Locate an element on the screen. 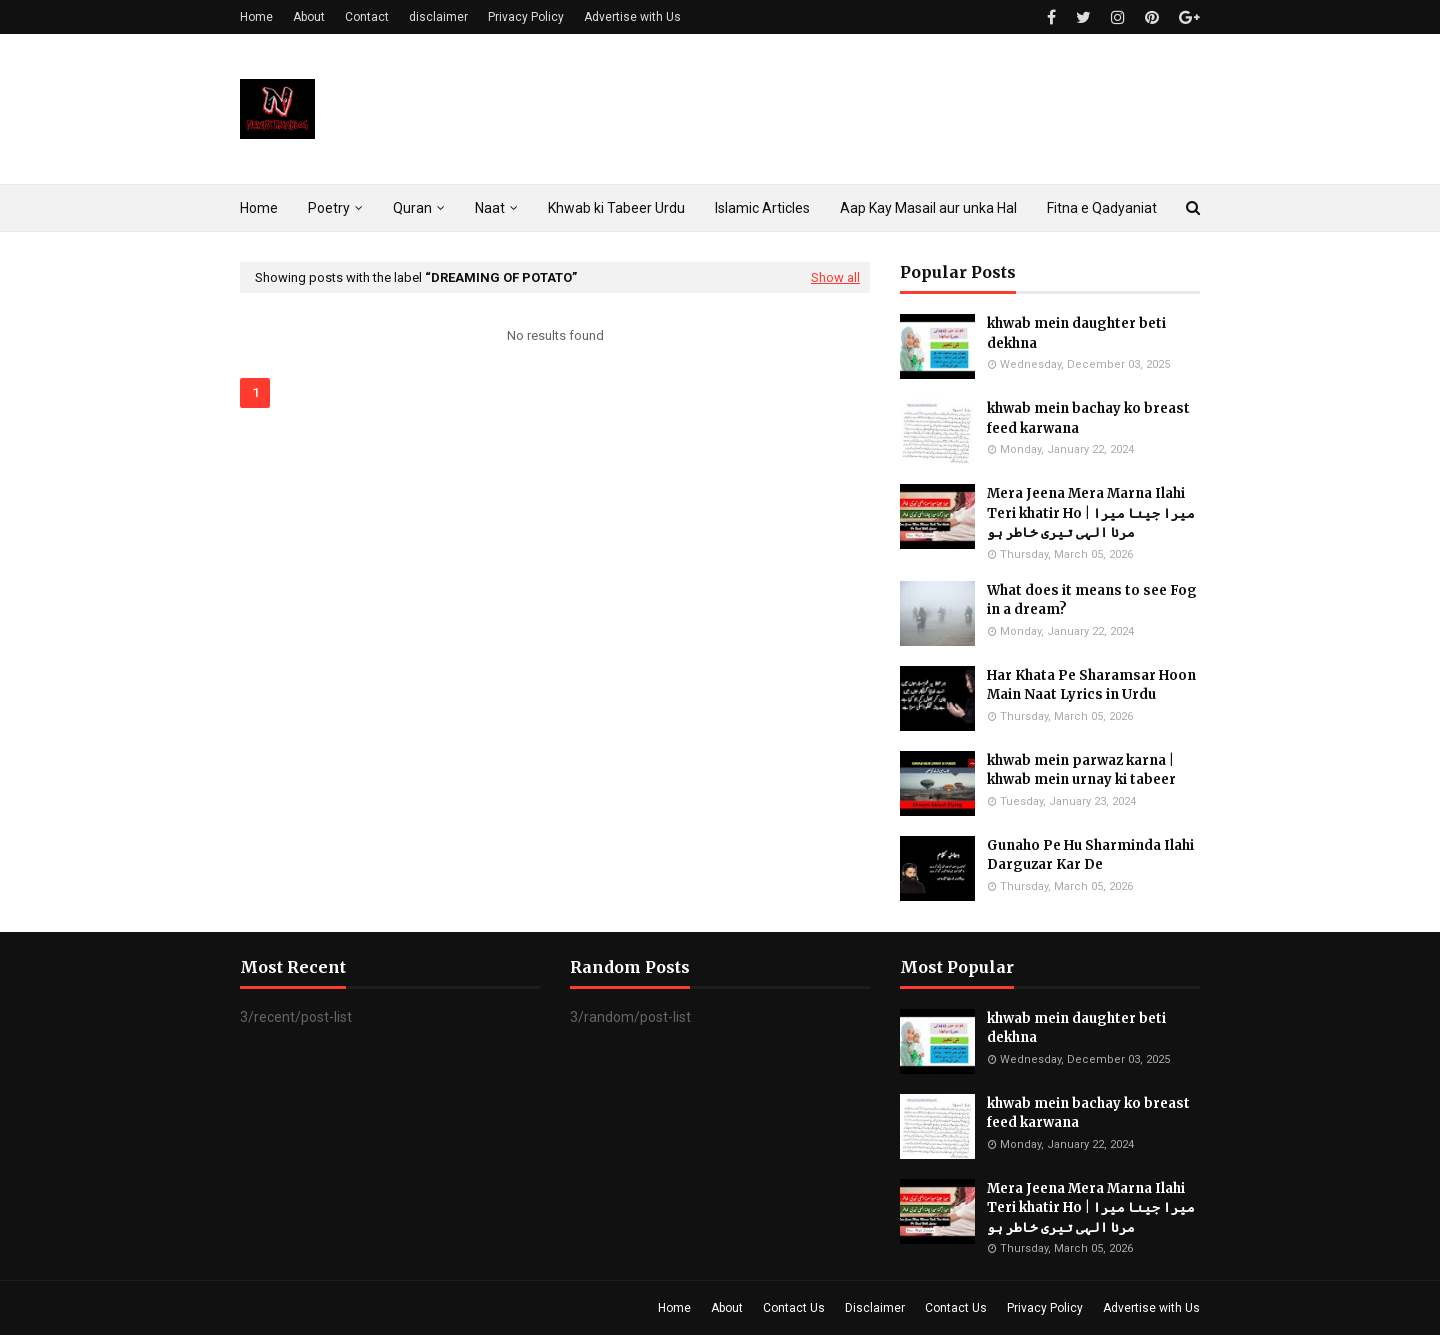  Aap Kay Masail aur unka Hal [menuitem] is located at coordinates (928, 208).